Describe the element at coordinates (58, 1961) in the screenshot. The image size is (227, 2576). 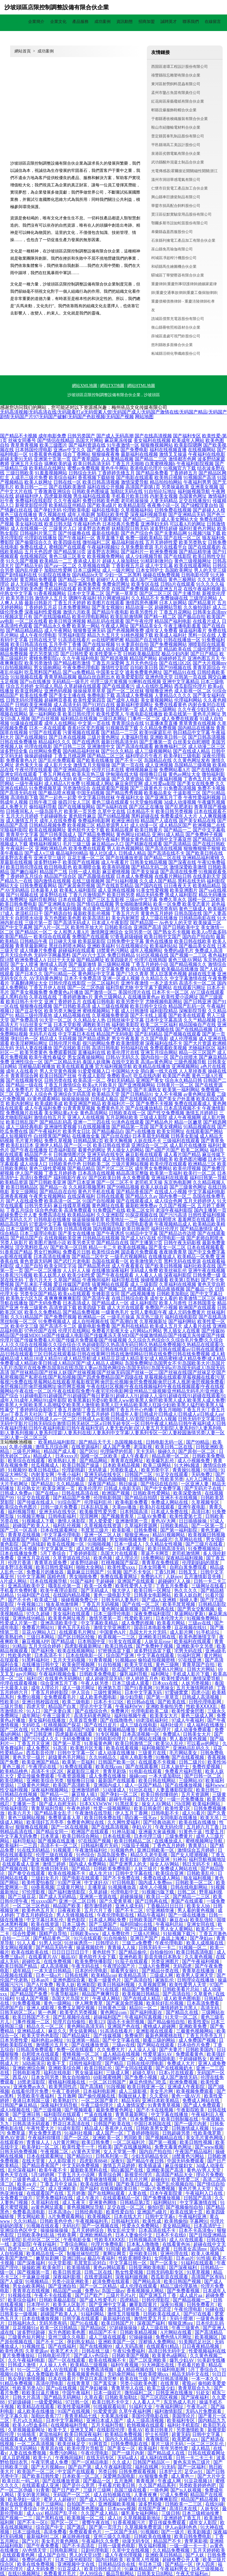
I see `在线免费视频` at that location.